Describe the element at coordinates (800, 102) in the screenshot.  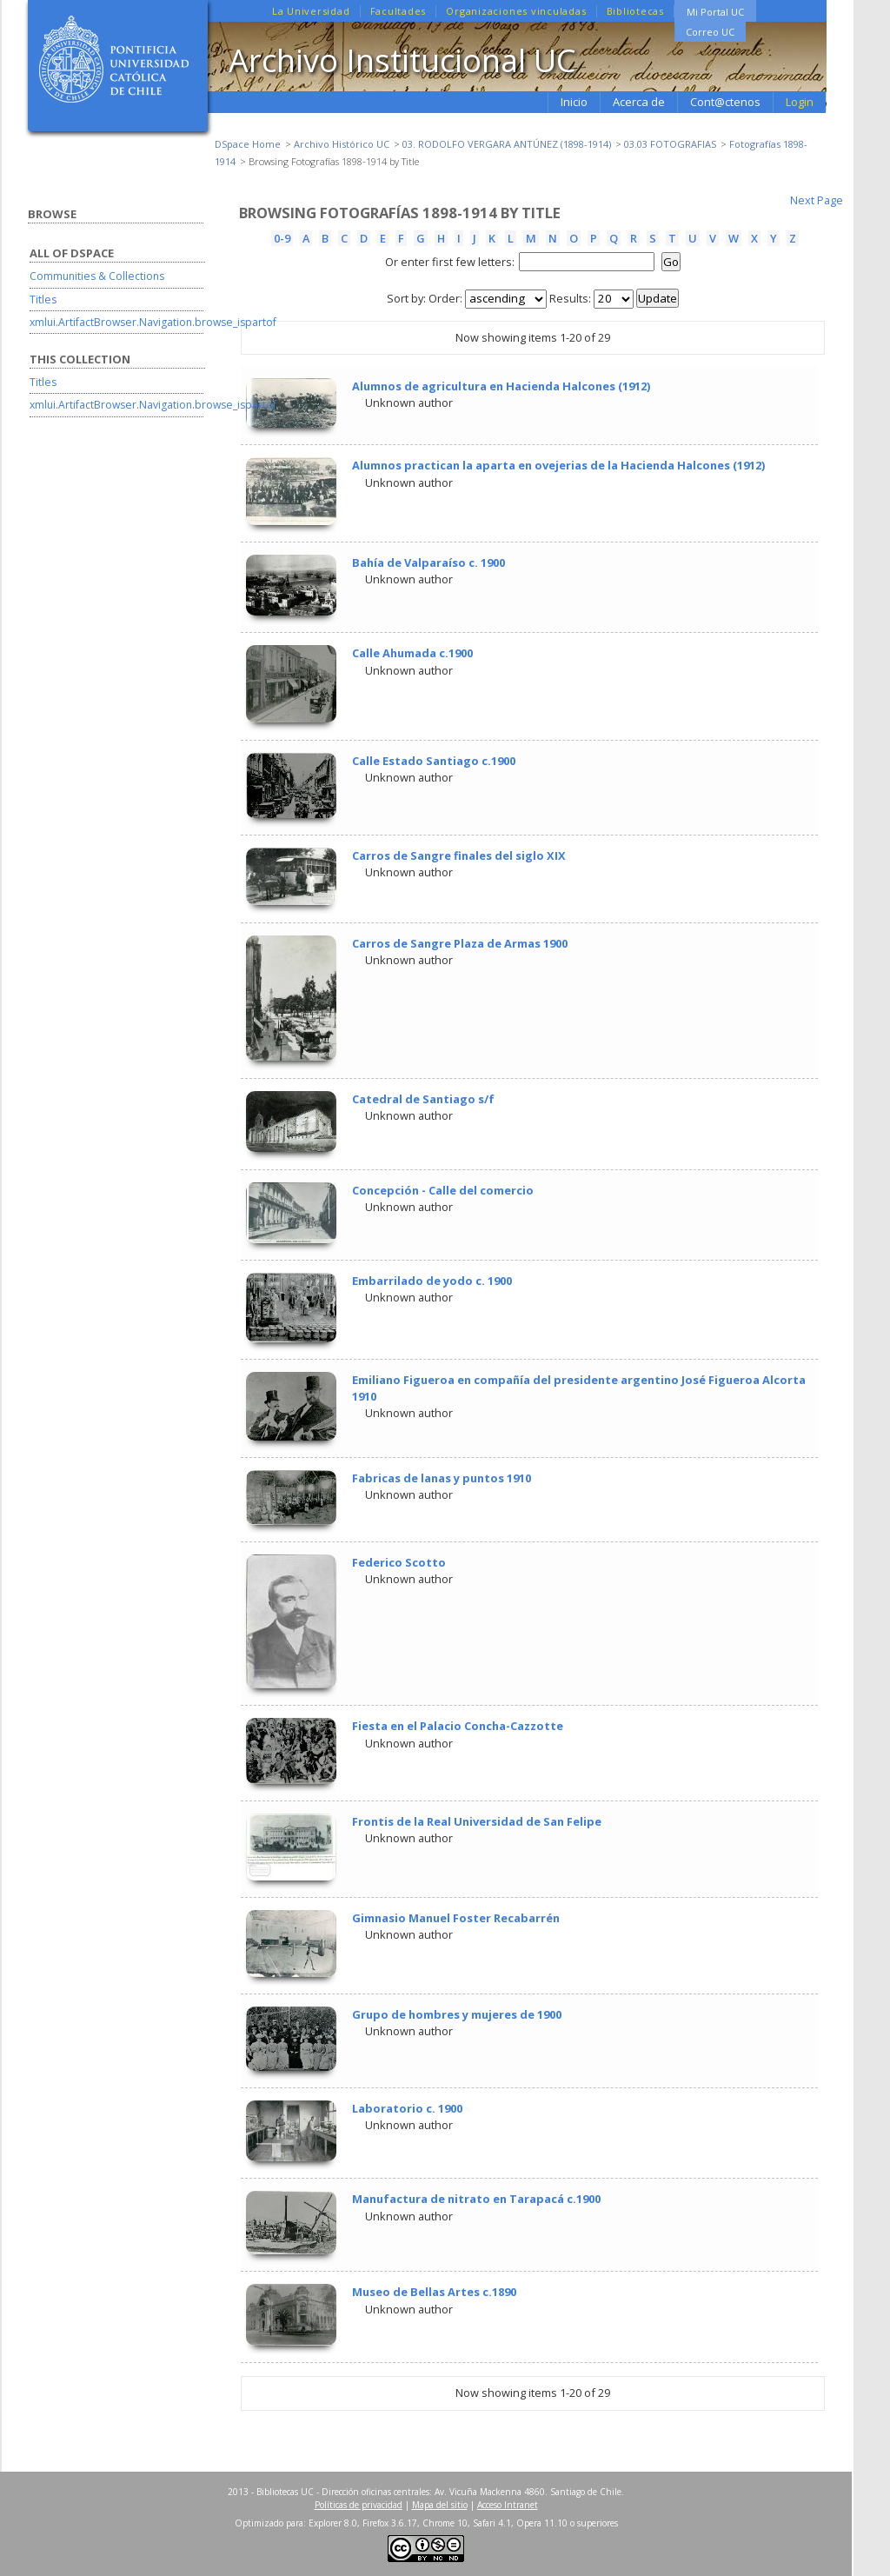
I see `Login` at that location.